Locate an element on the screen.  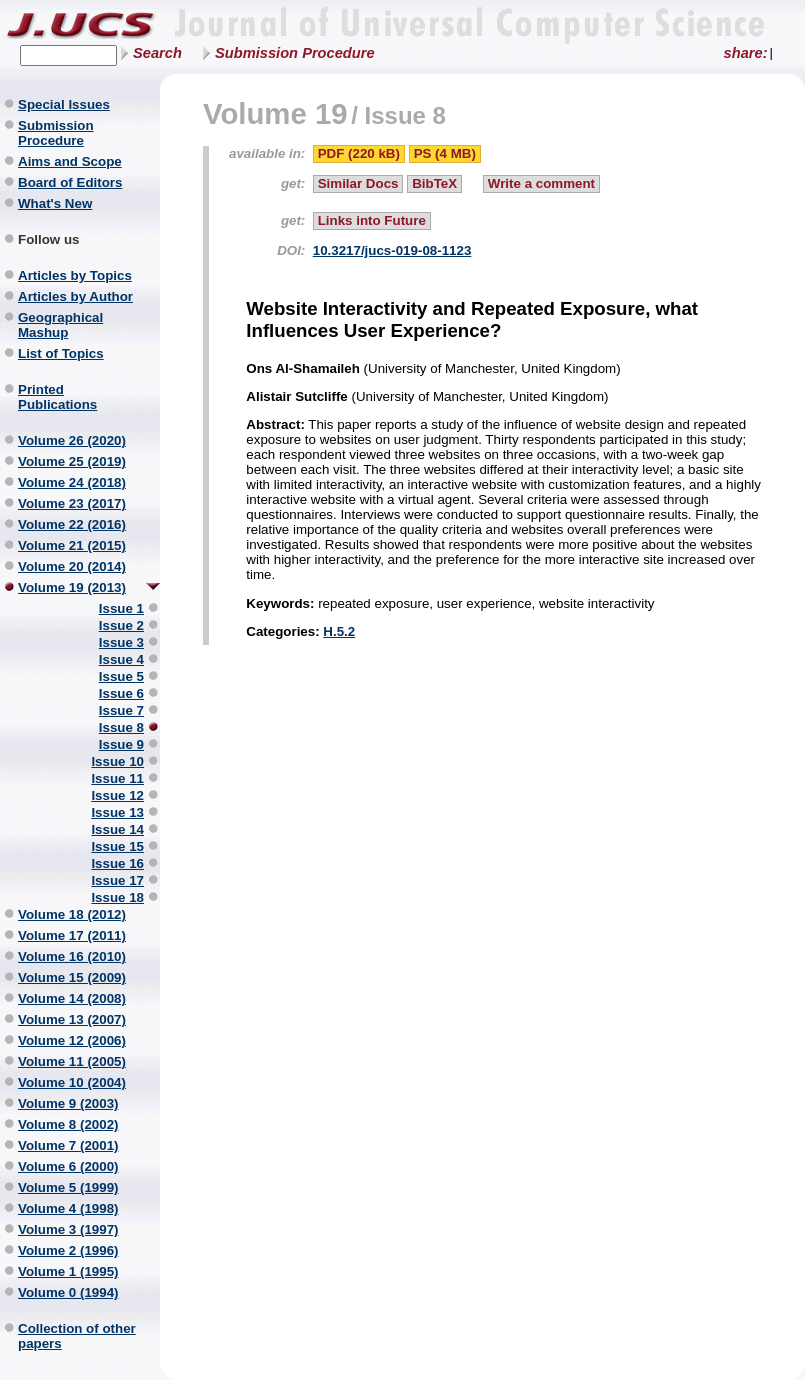
Geographical Mashup is located at coordinates (60, 325).